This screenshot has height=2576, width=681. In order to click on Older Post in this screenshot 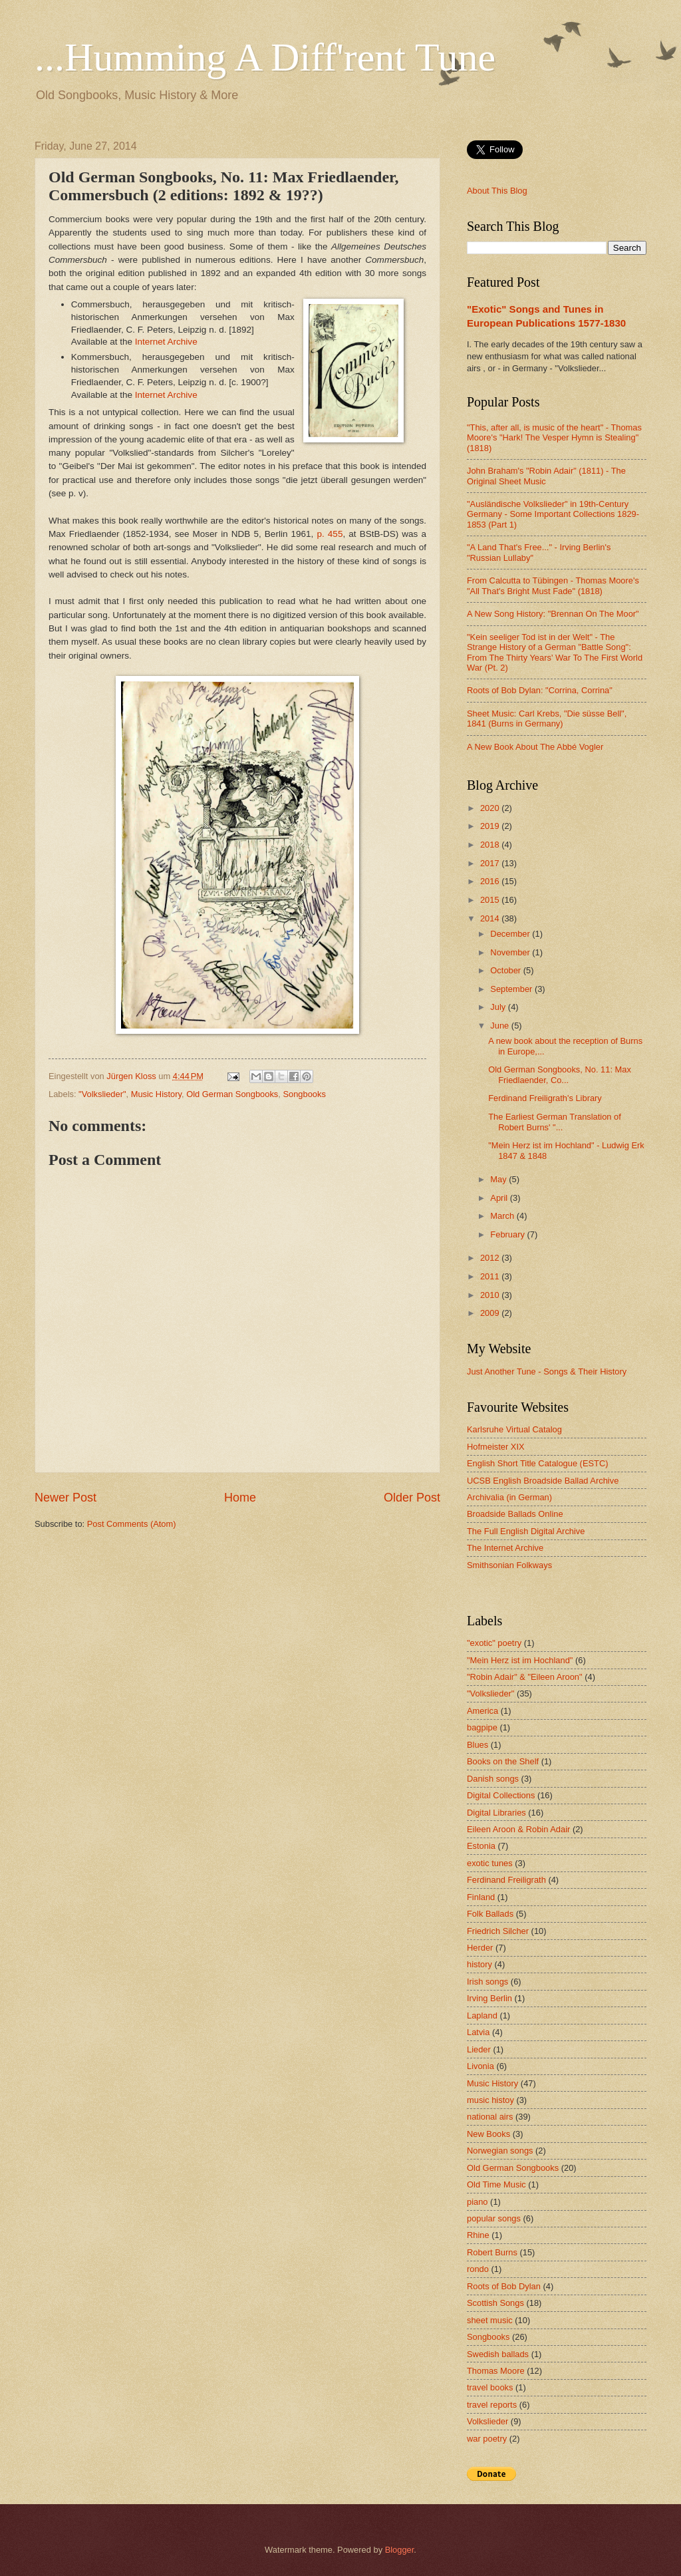, I will do `click(412, 1497)`.